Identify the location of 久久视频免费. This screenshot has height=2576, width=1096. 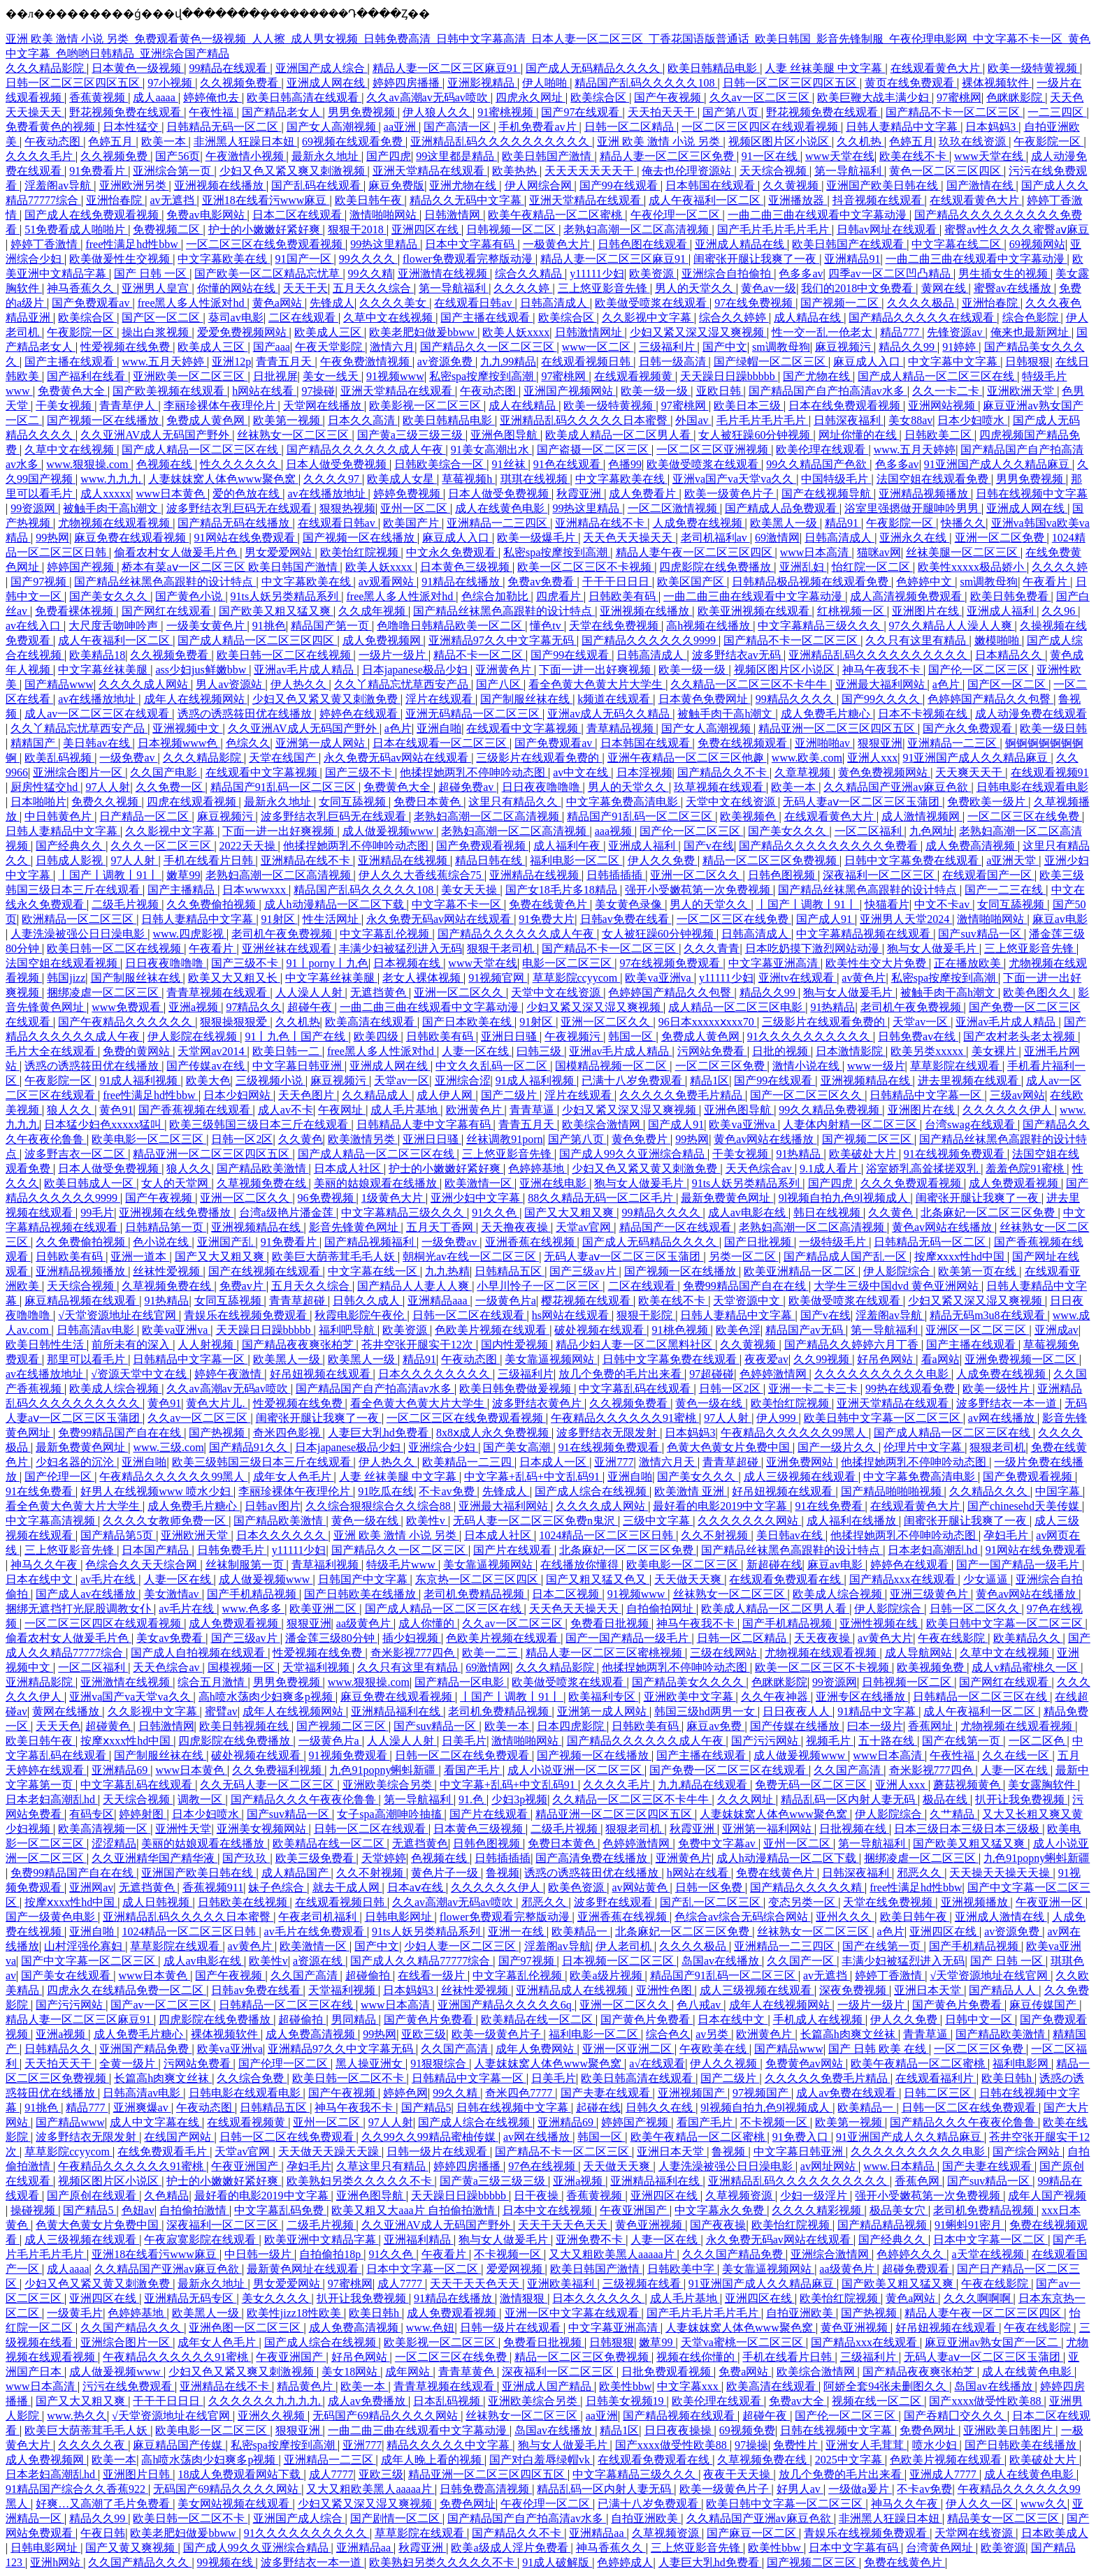
(115, 156).